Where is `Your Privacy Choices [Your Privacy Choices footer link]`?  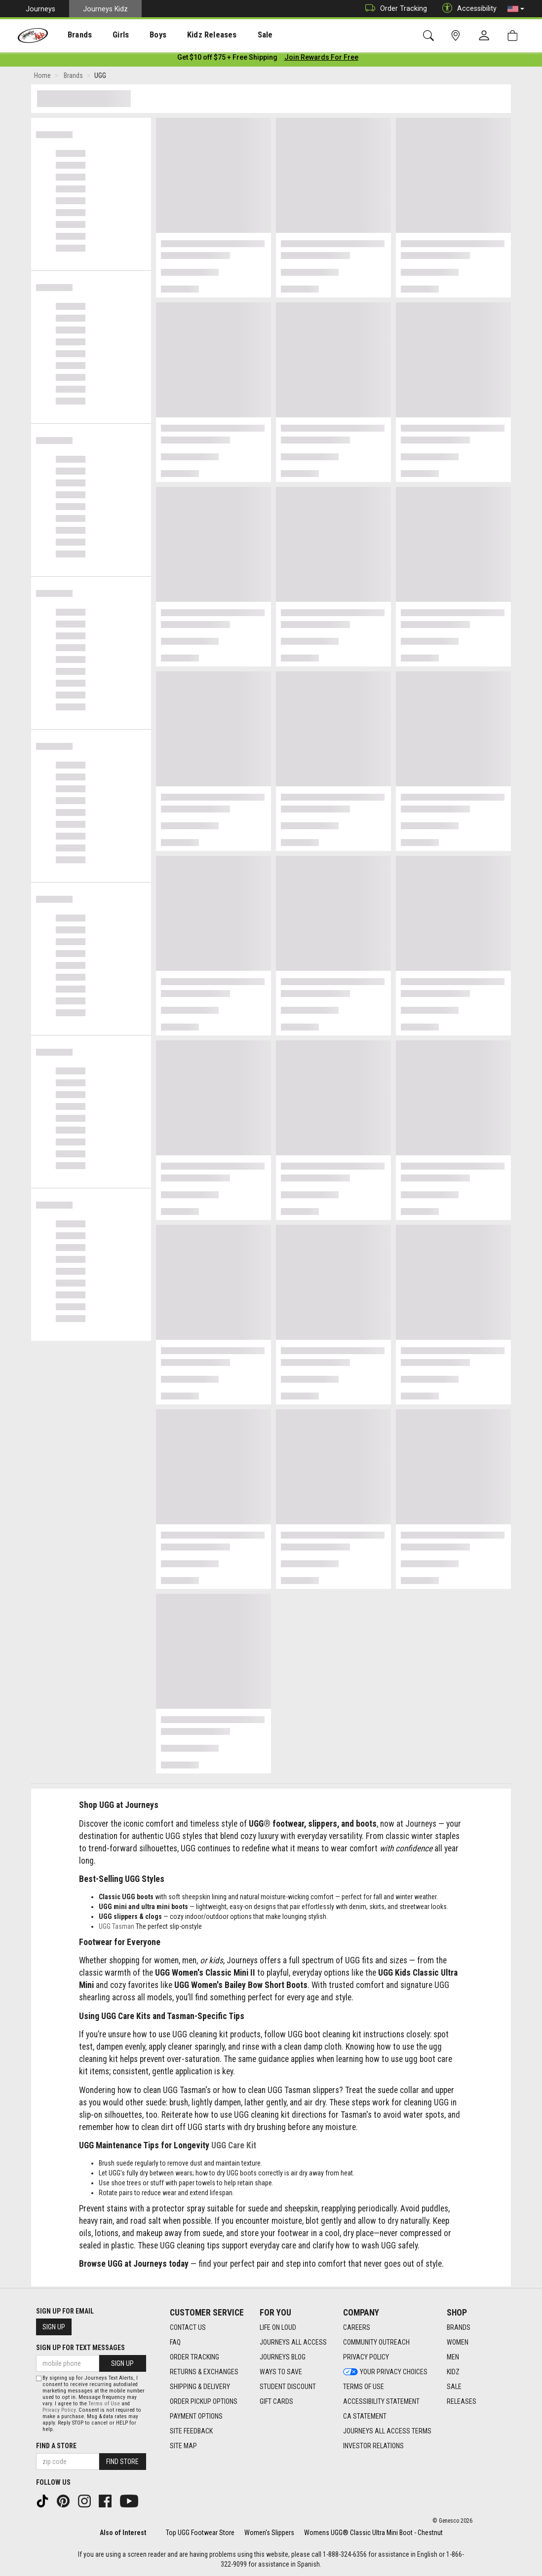
Your Privacy Choices [Your Privacy Choices footer link] is located at coordinates (385, 2372).